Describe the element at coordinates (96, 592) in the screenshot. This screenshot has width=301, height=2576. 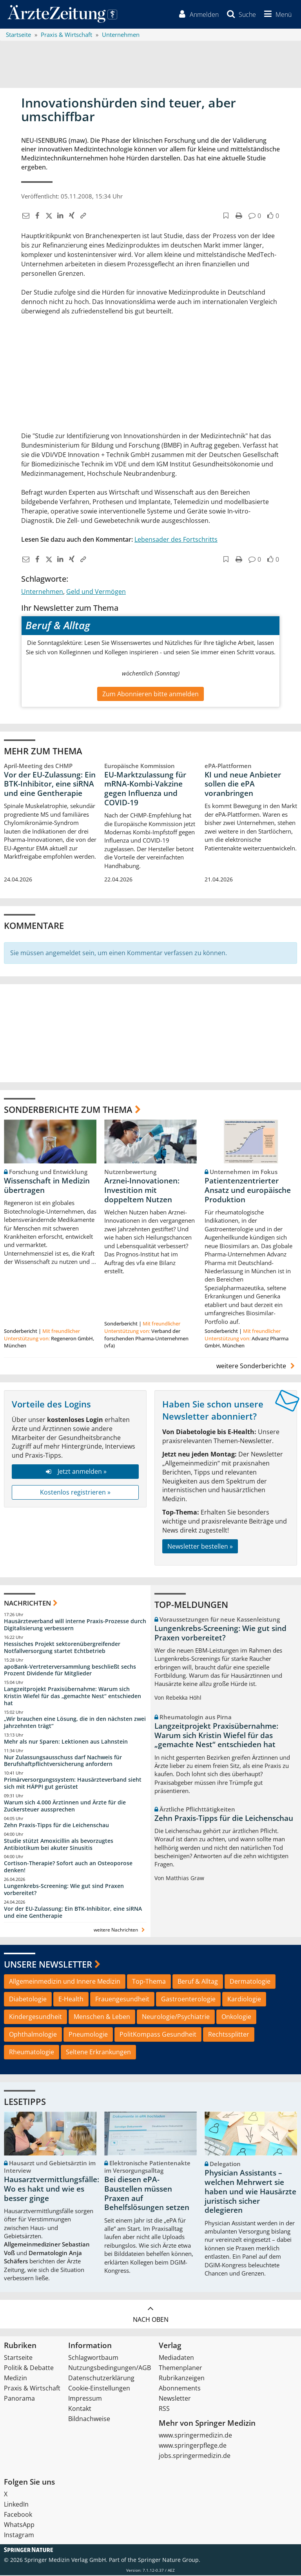
I see `Geld und Vermögen` at that location.